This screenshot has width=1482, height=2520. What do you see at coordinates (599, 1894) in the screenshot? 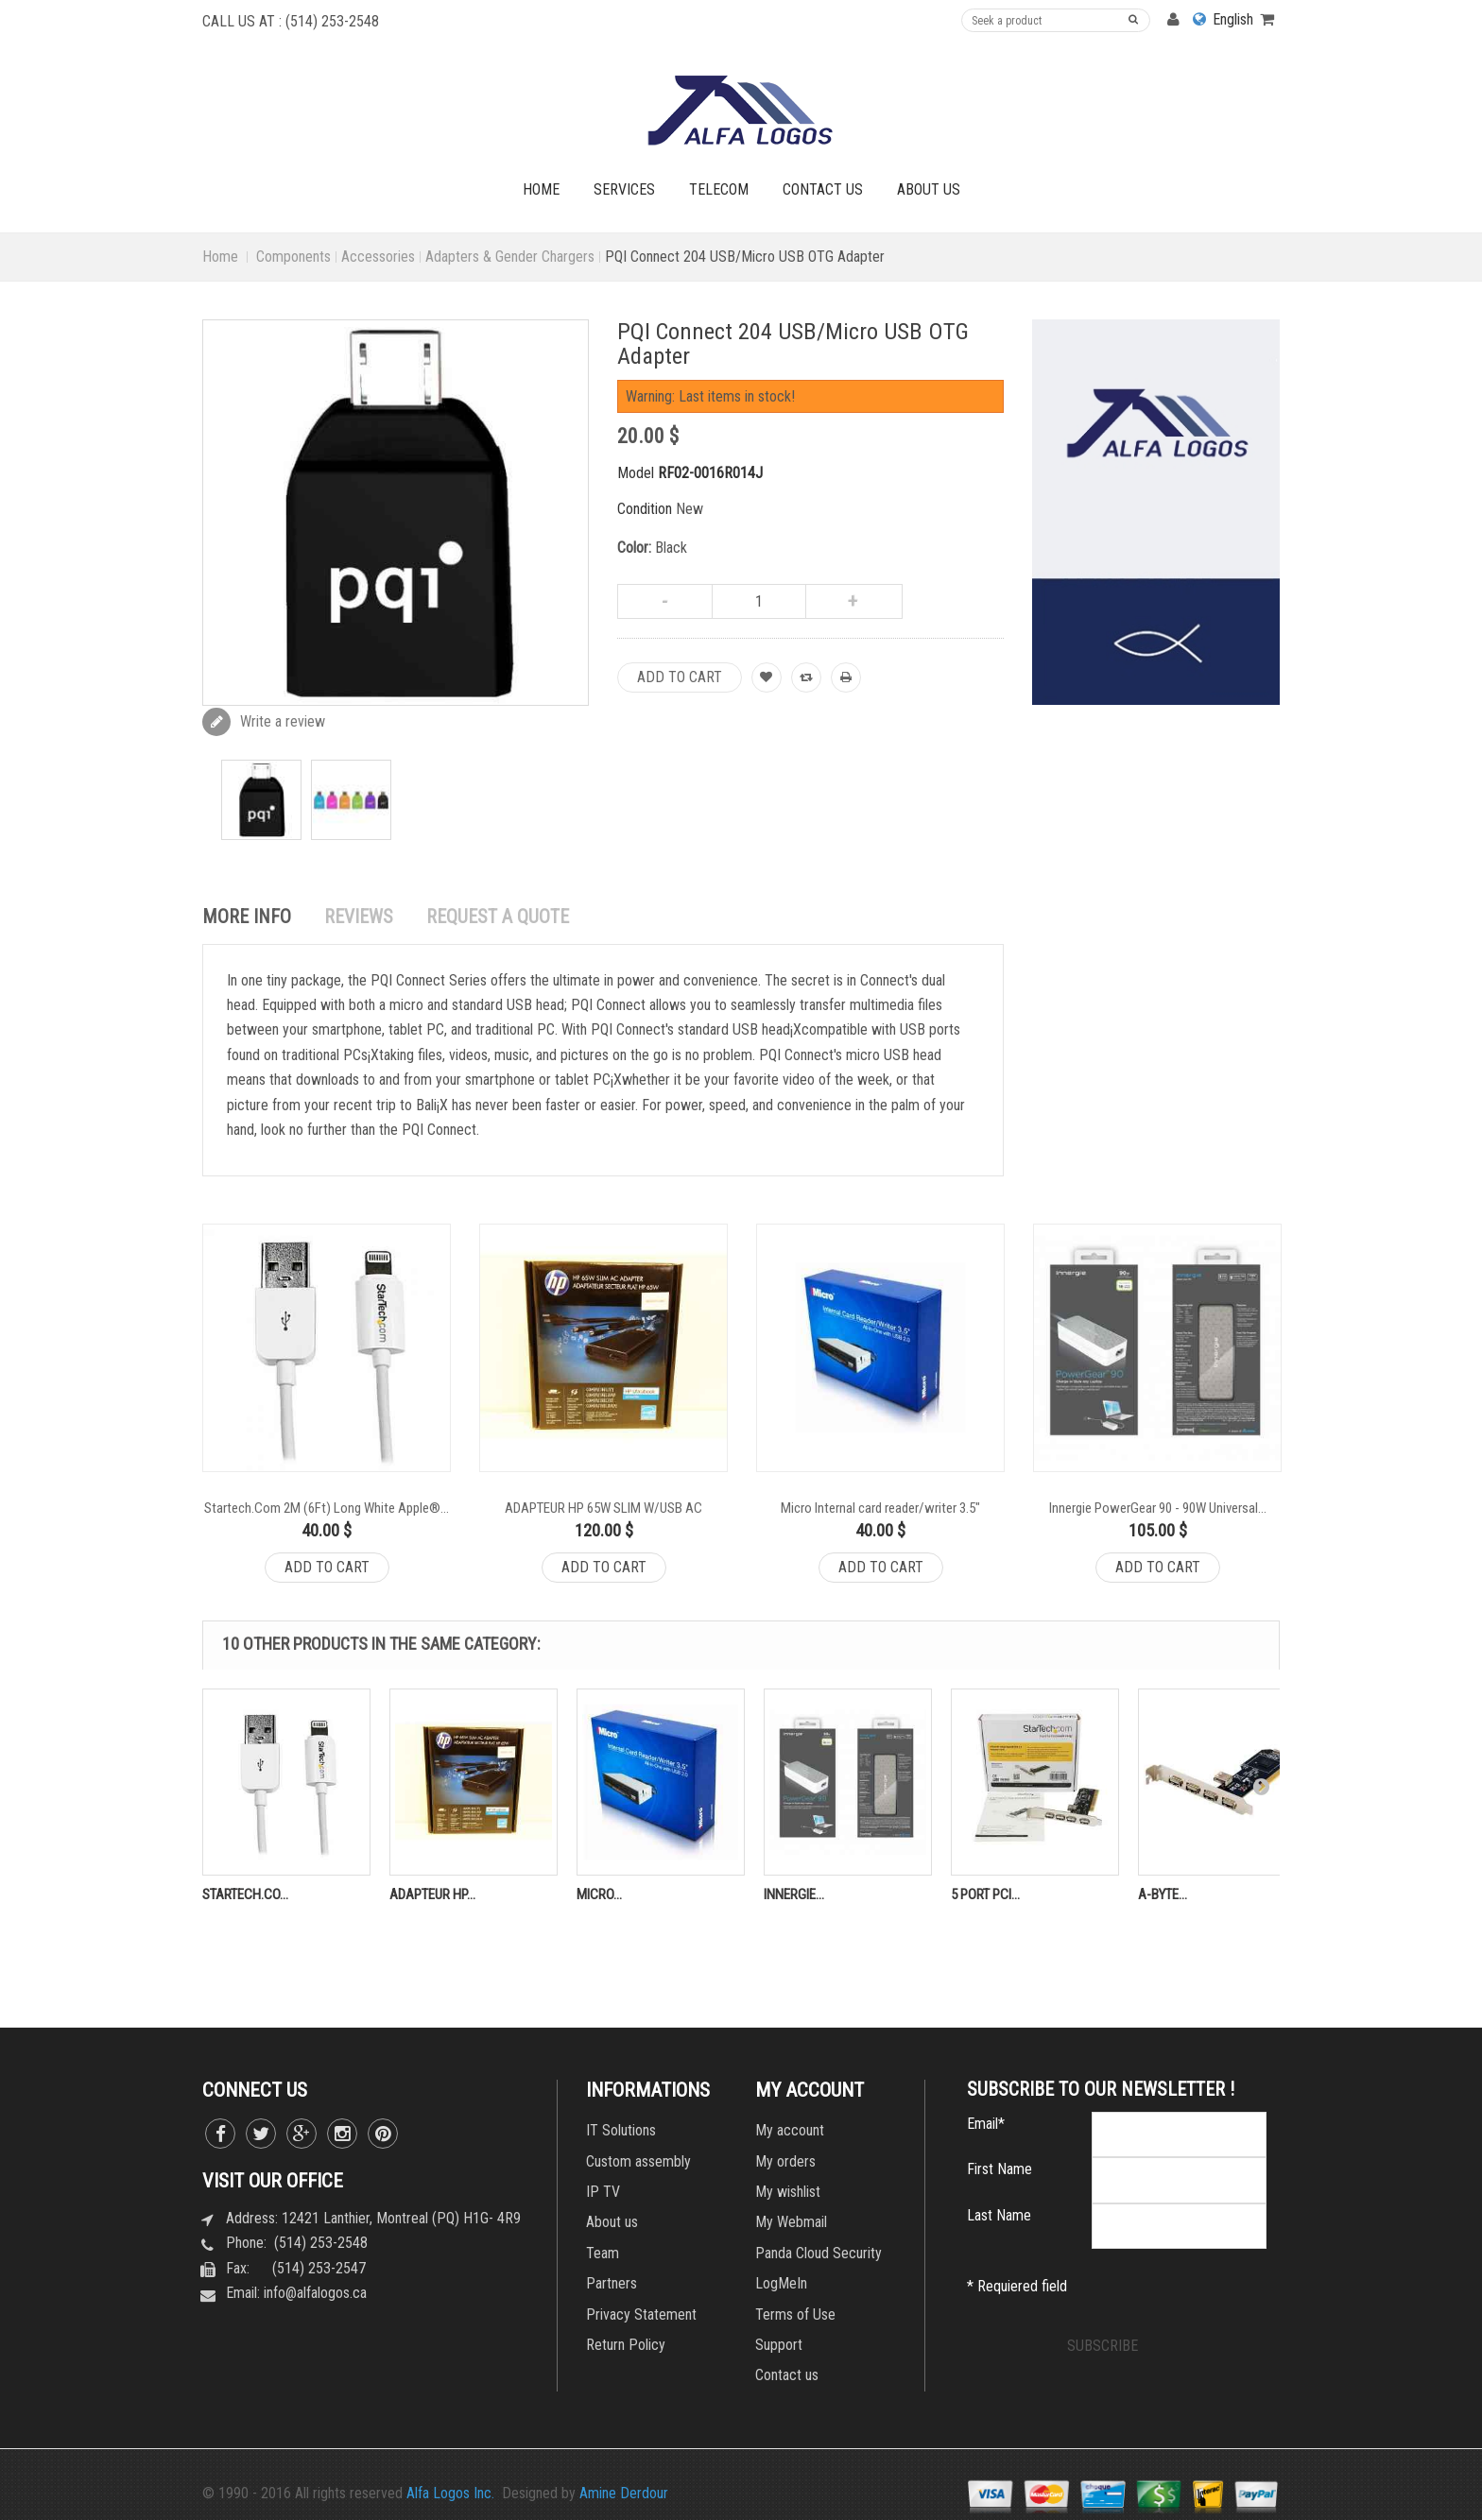
I see `Micro...` at bounding box center [599, 1894].